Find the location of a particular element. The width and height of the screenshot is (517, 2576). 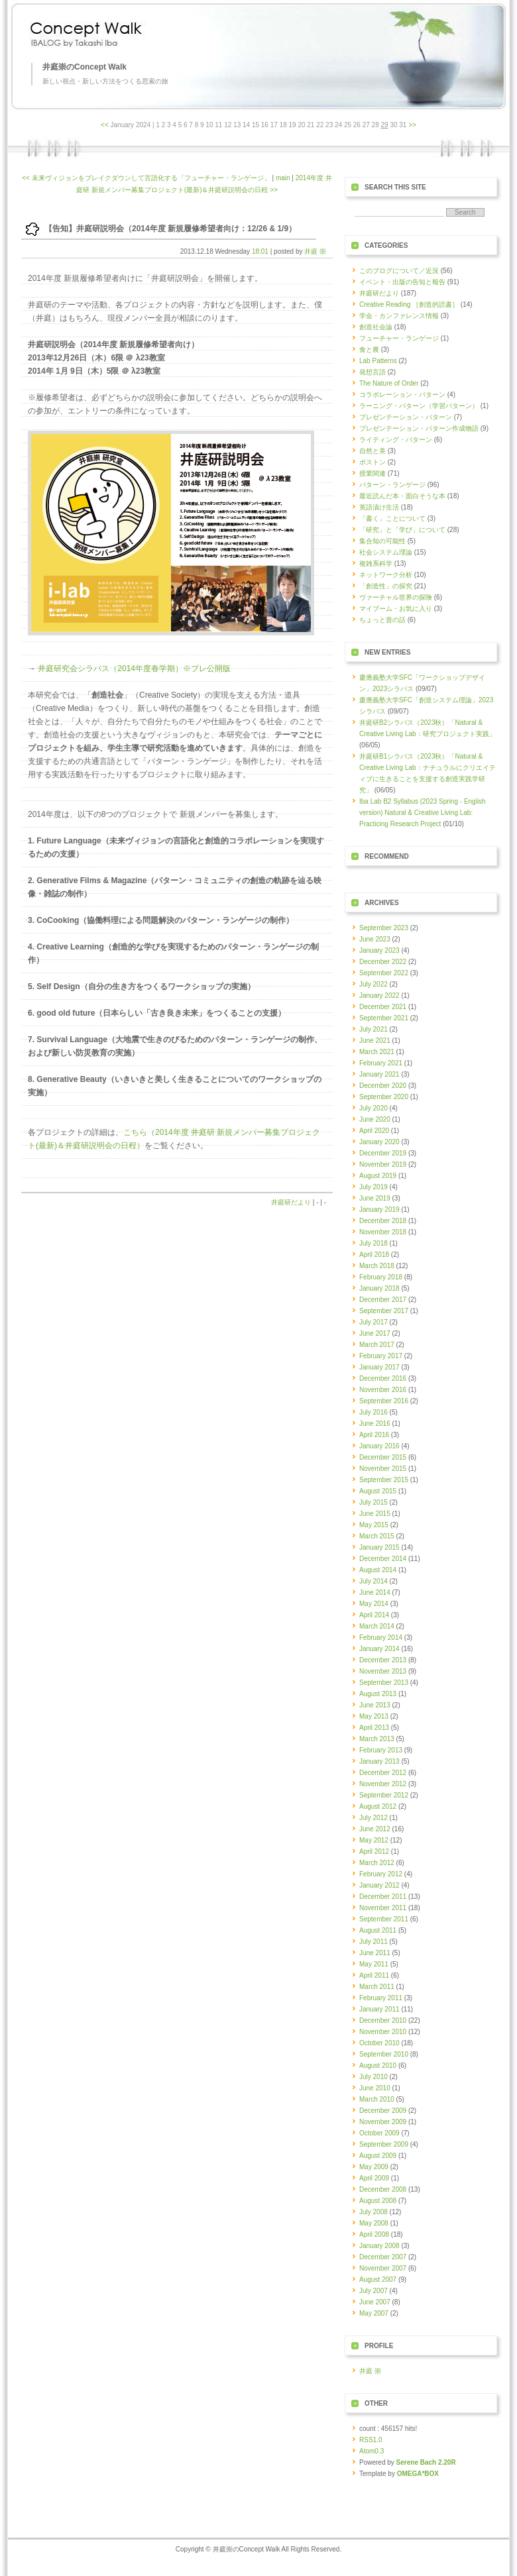

February 2017 is located at coordinates (380, 1356).